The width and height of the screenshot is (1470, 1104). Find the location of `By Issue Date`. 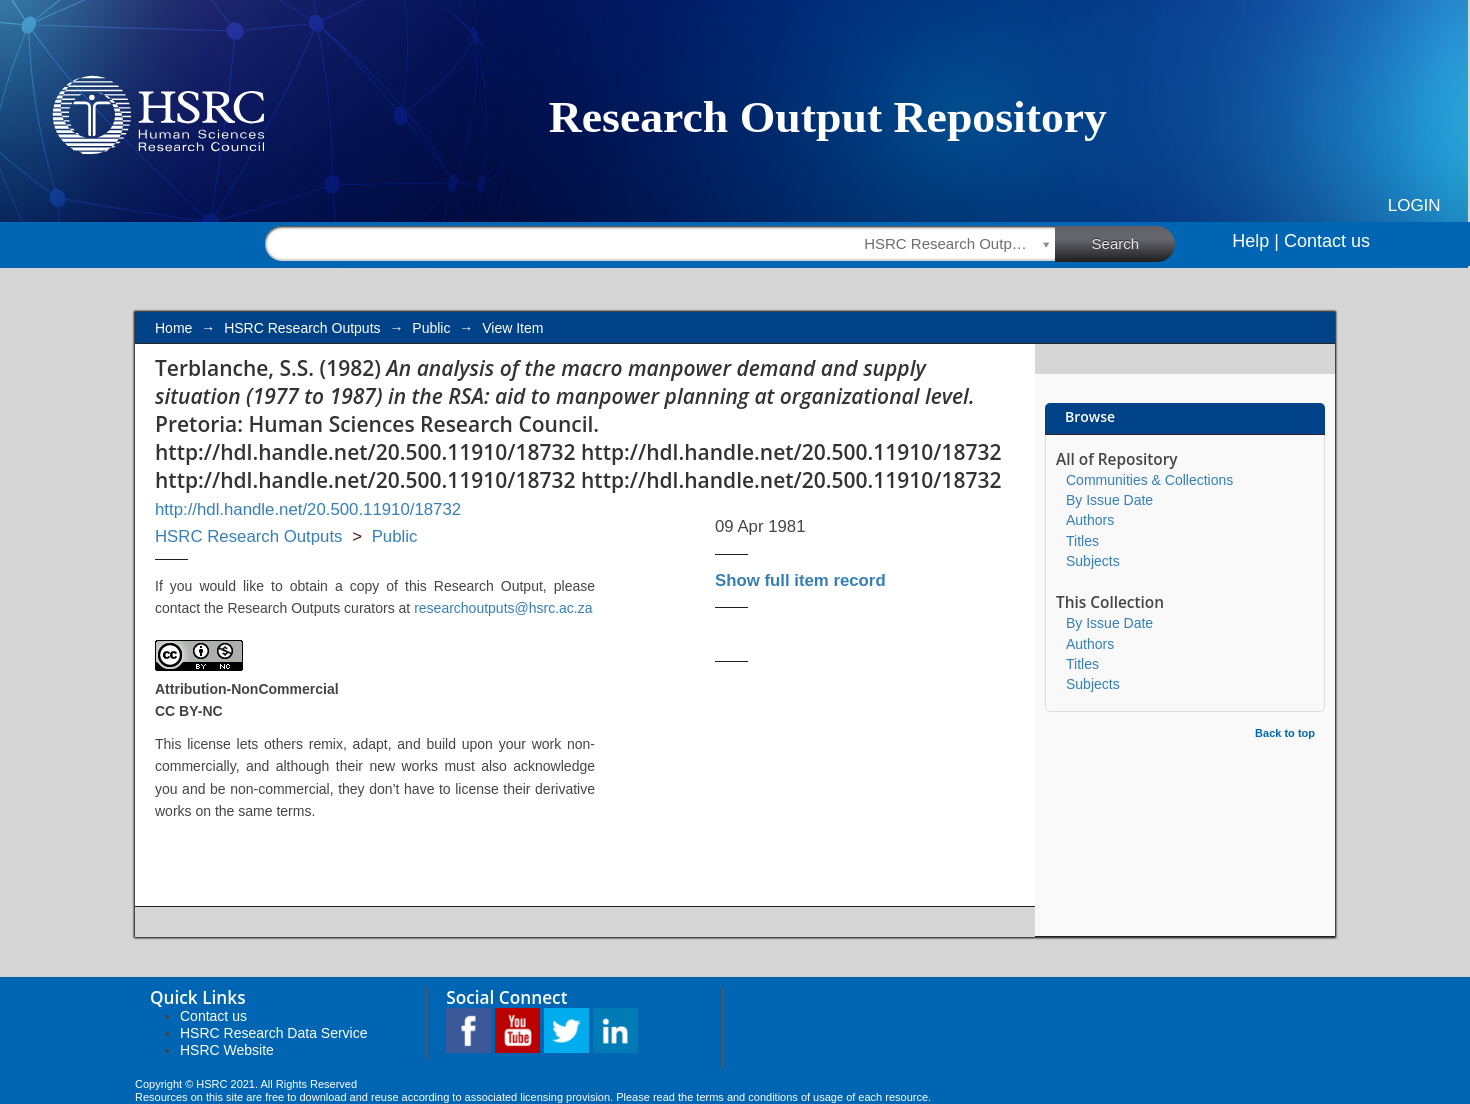

By Issue Date is located at coordinates (1109, 500).